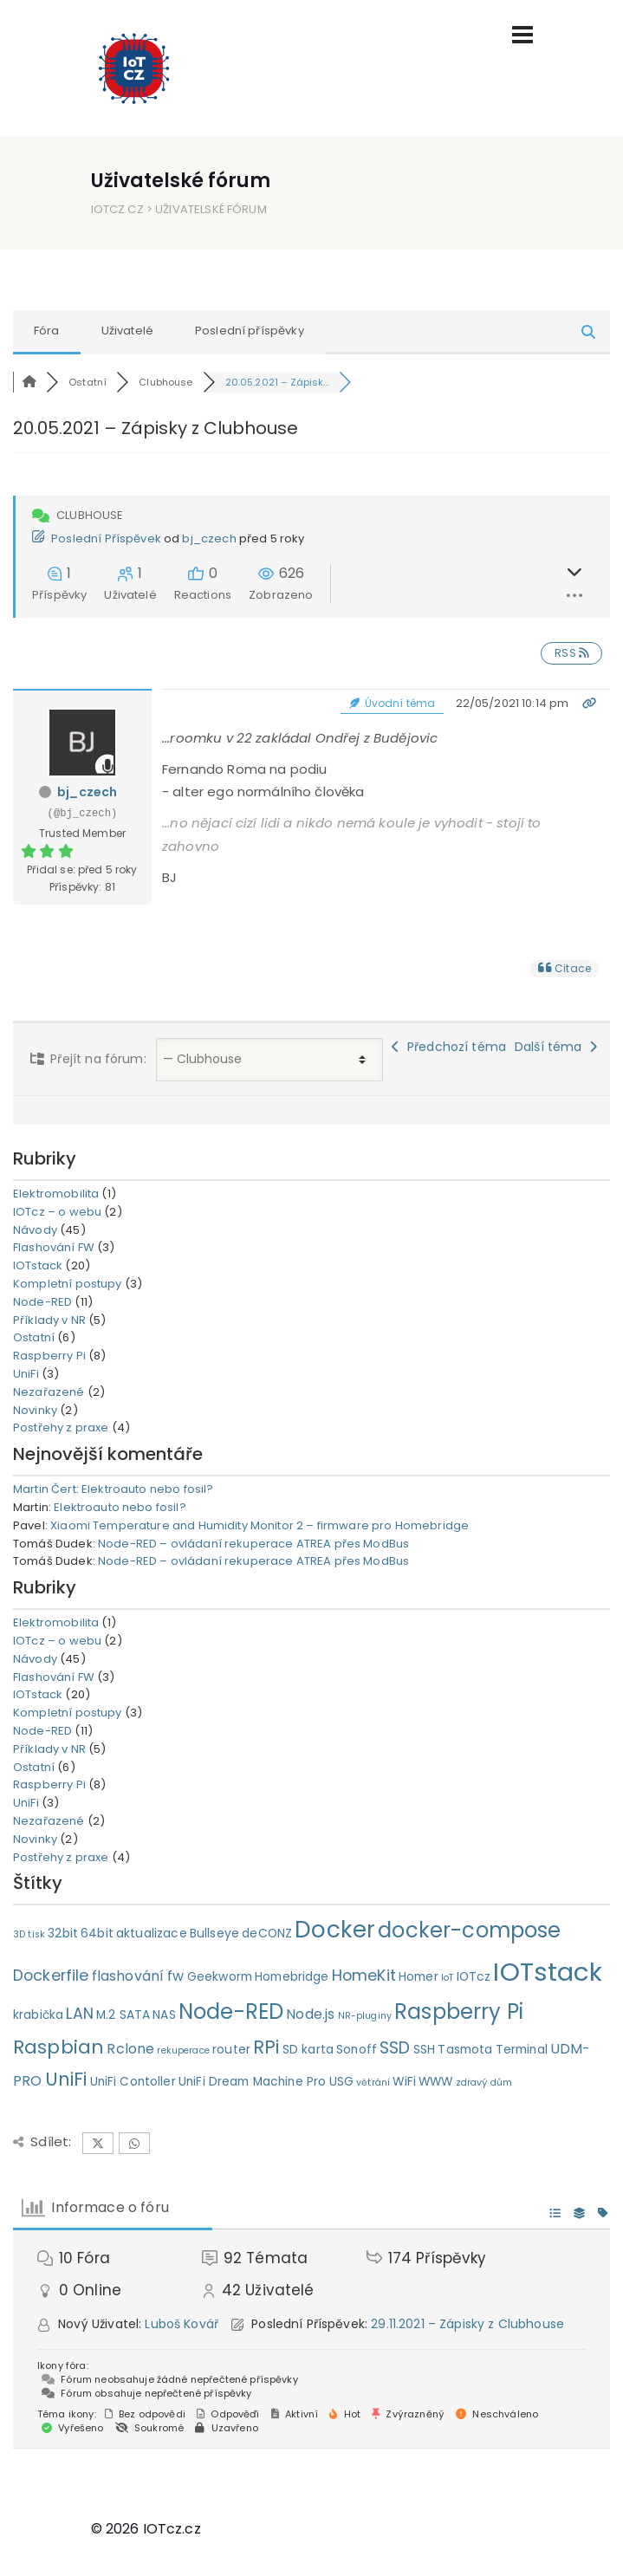 Image resolution: width=623 pixels, height=2576 pixels. Describe the element at coordinates (49, 1392) in the screenshot. I see `Nezařazené` at that location.